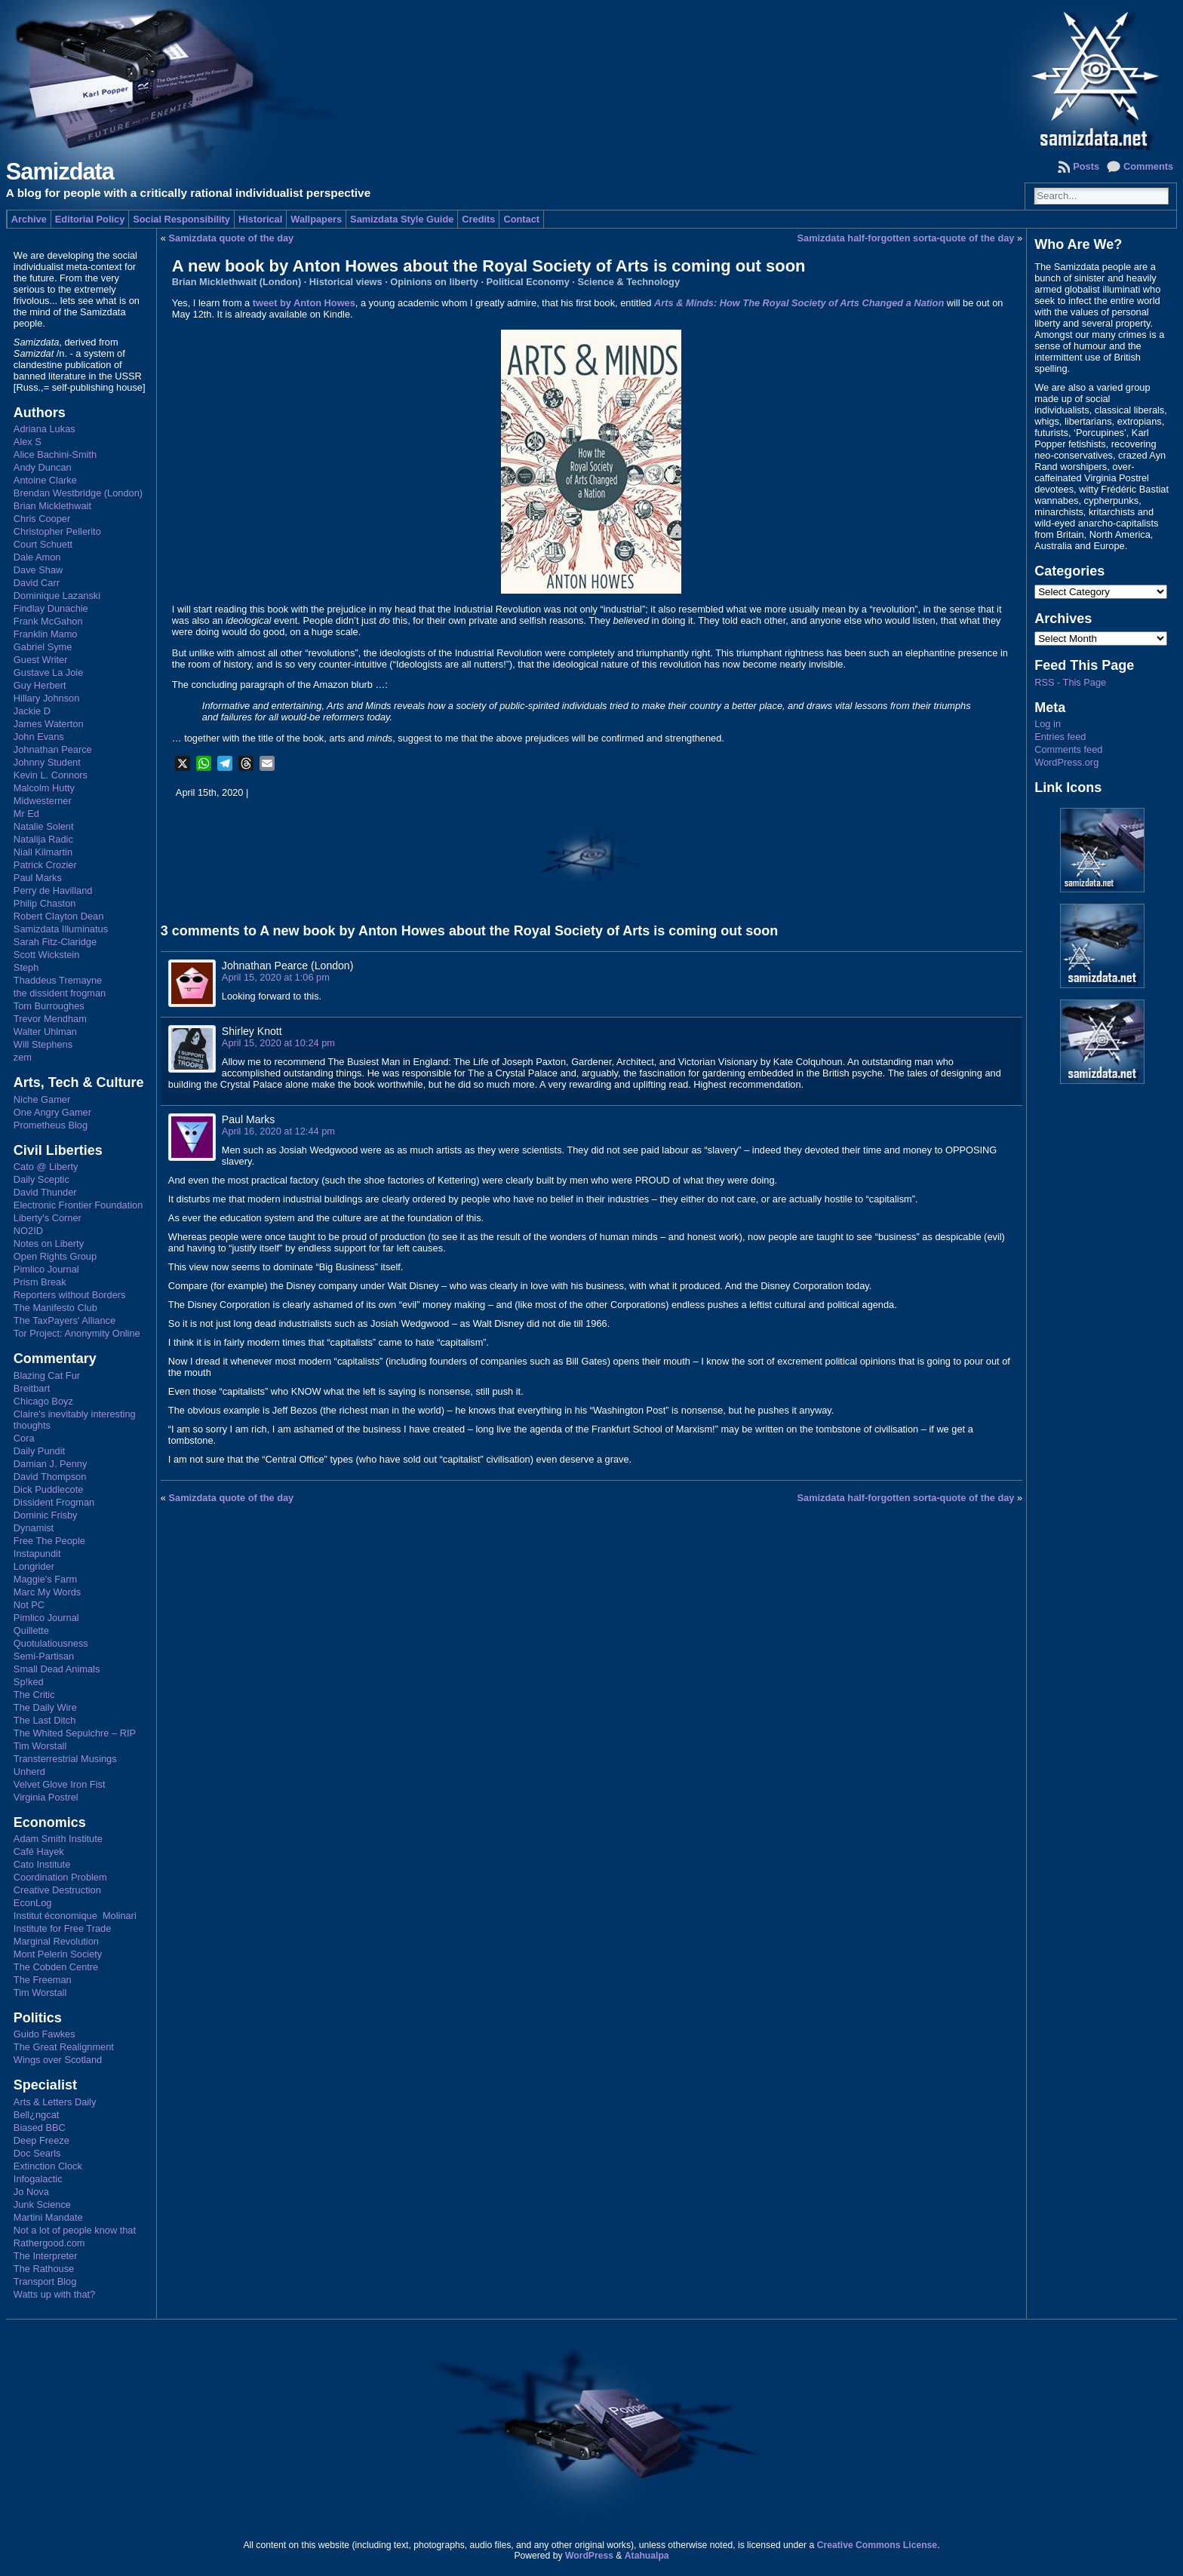 This screenshot has height=2576, width=1183. I want to click on The Last Ditch, so click(45, 1720).